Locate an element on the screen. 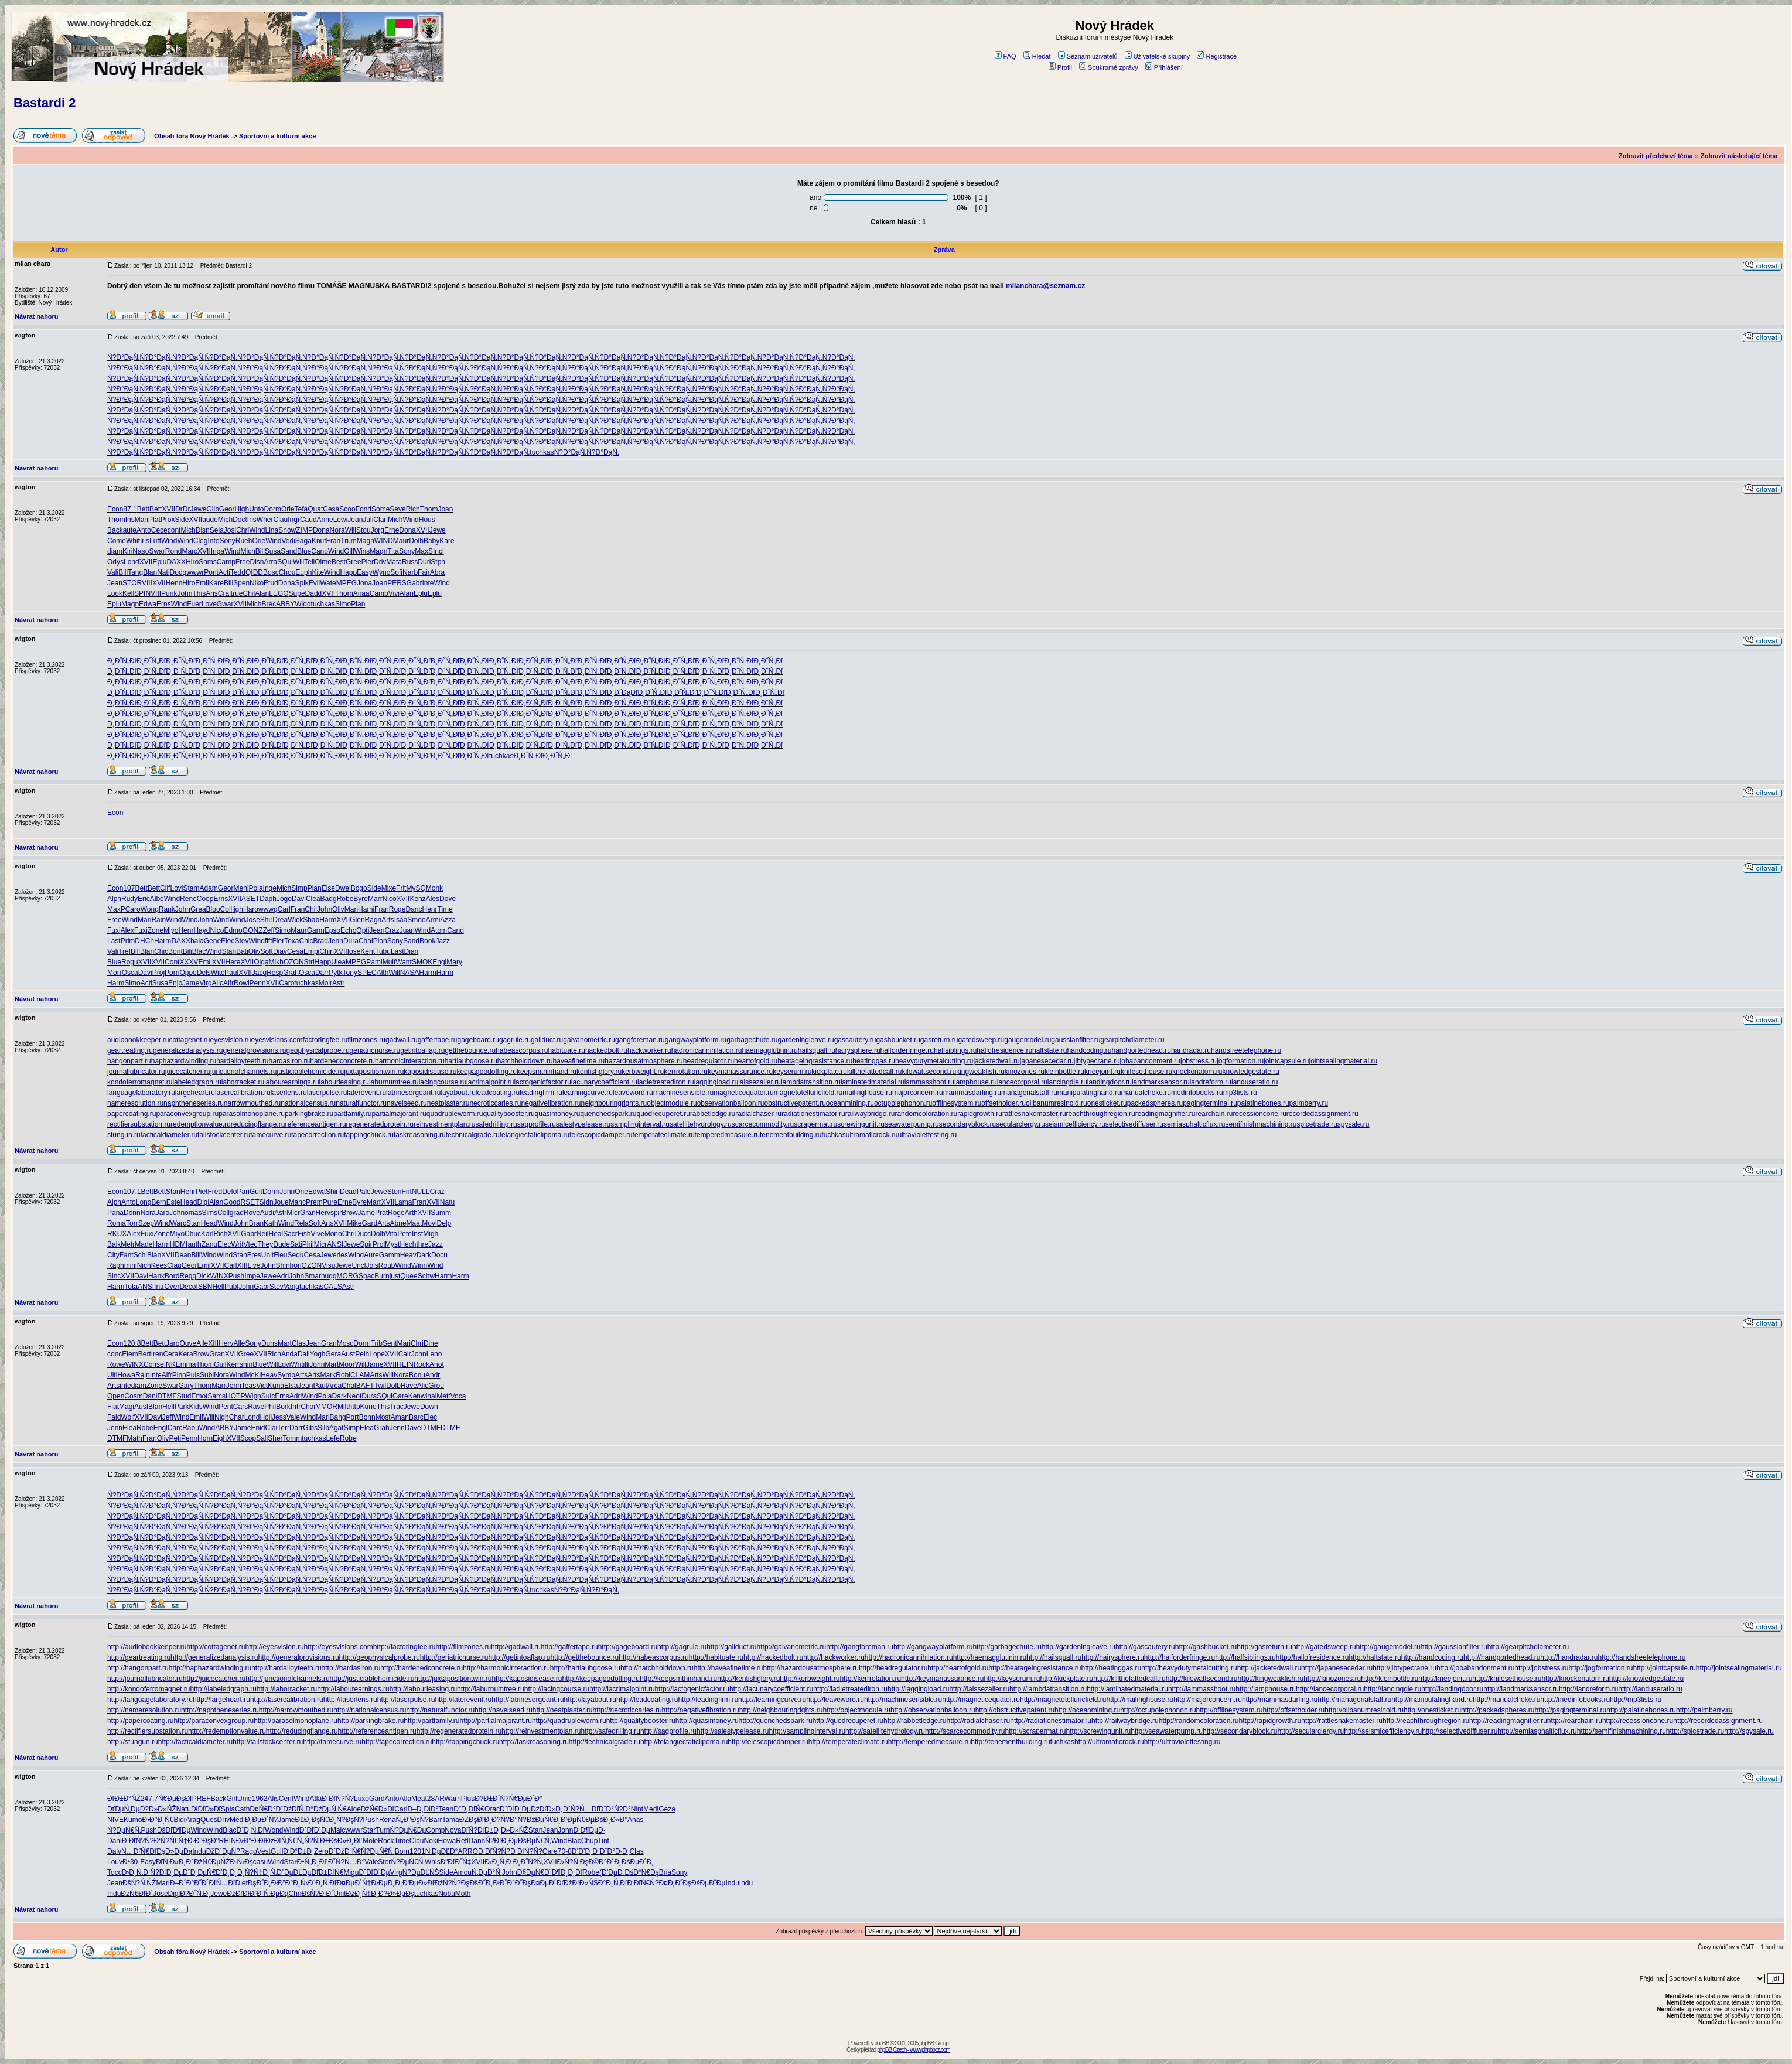 Image resolution: width=1792 pixels, height=2064 pixels. Bert is located at coordinates (144, 1354).